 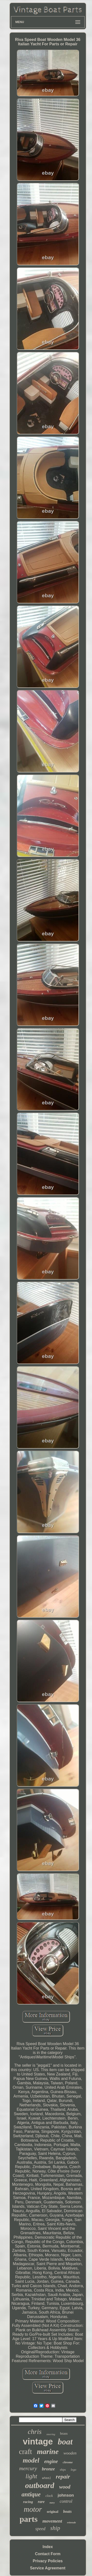 I want to click on movement, so click(x=52, y=2521).